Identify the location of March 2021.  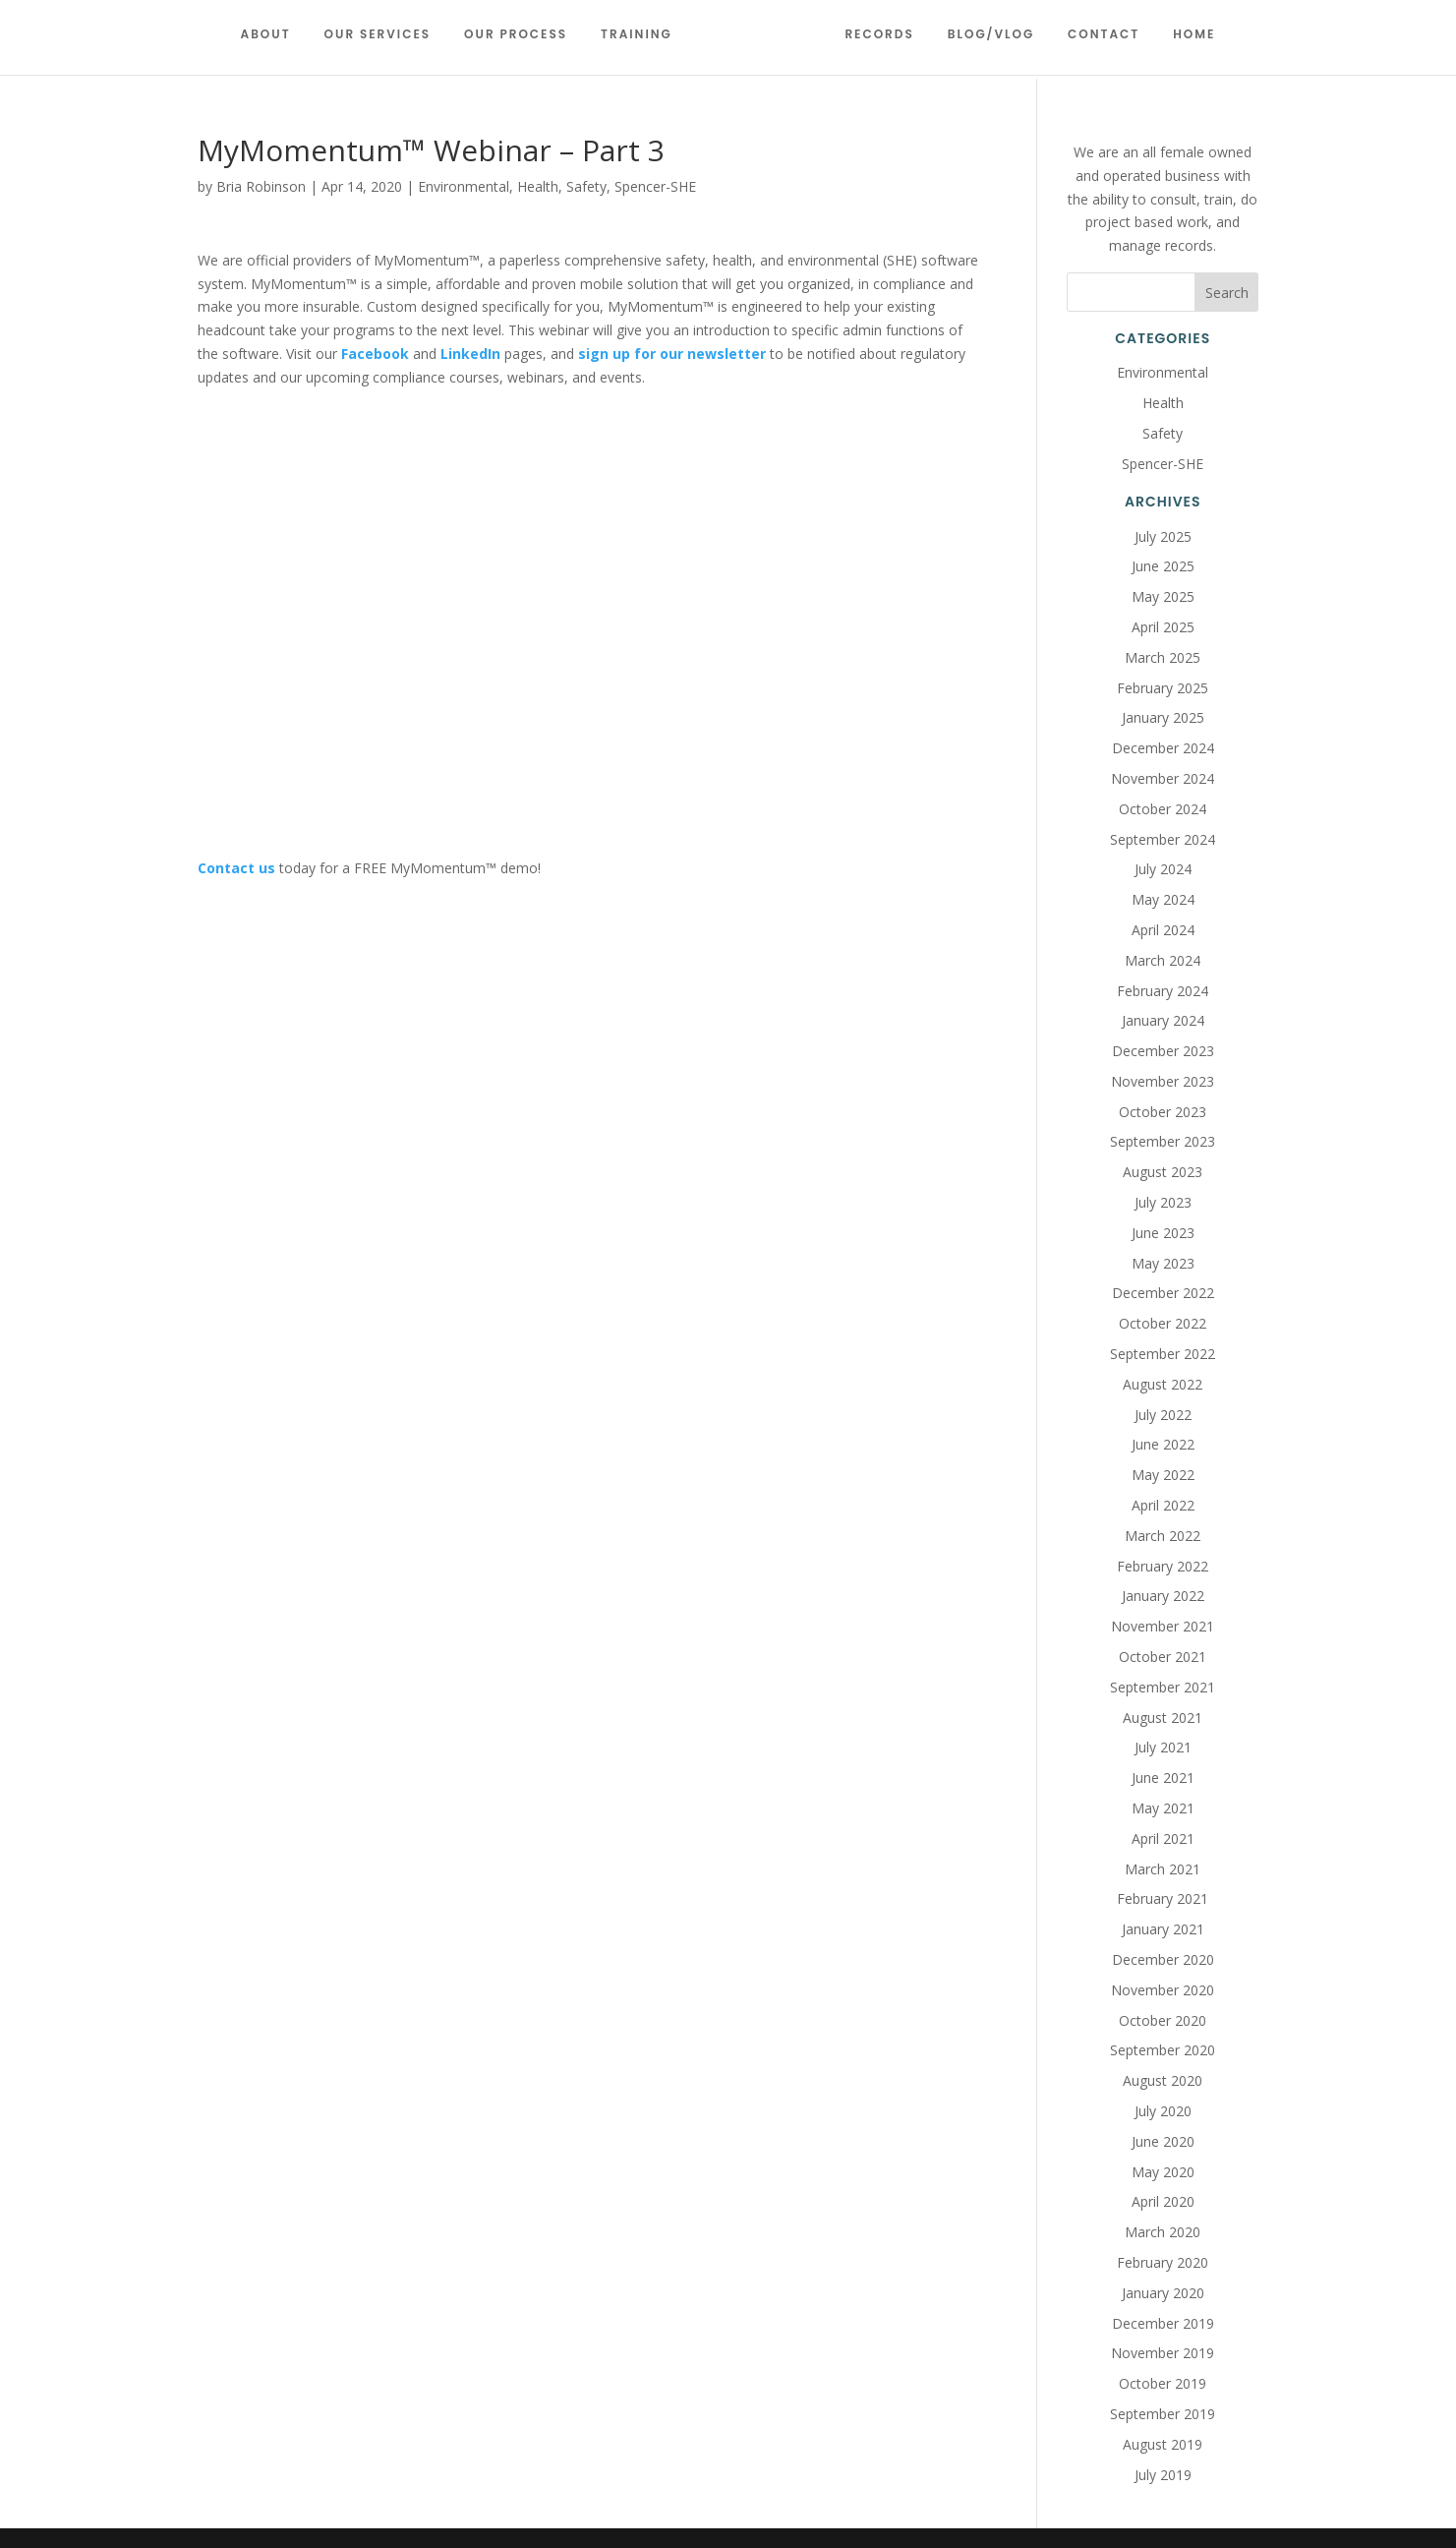
(1162, 1869).